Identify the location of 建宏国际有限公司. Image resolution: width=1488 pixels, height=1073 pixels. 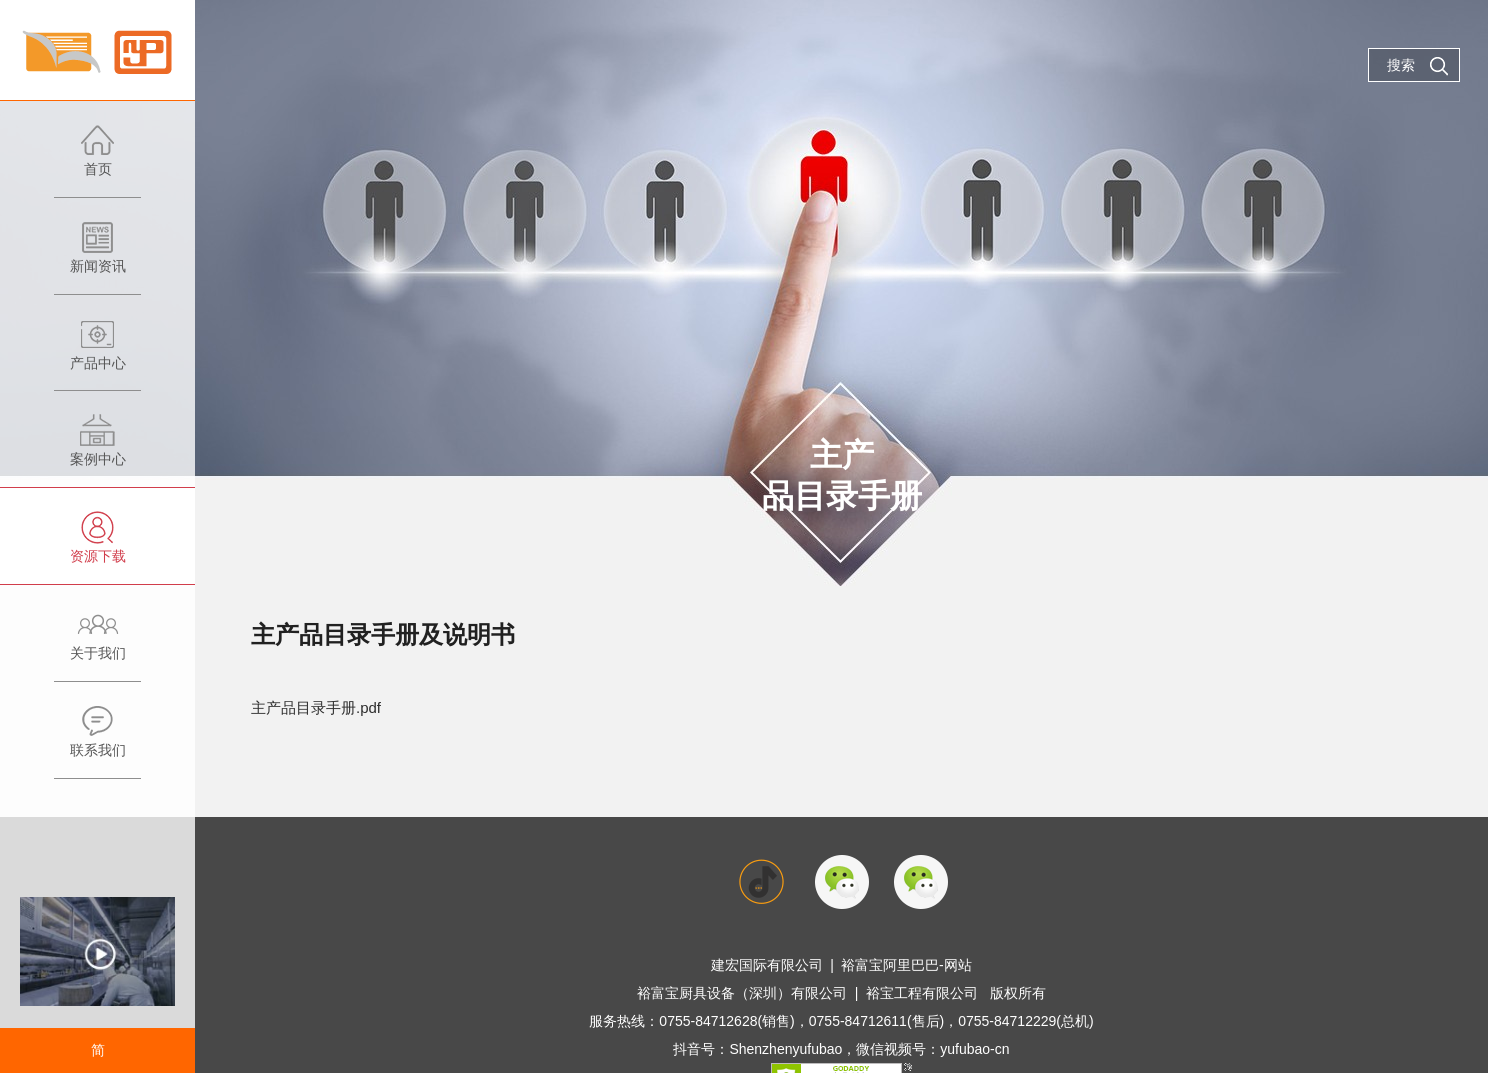
(767, 965).